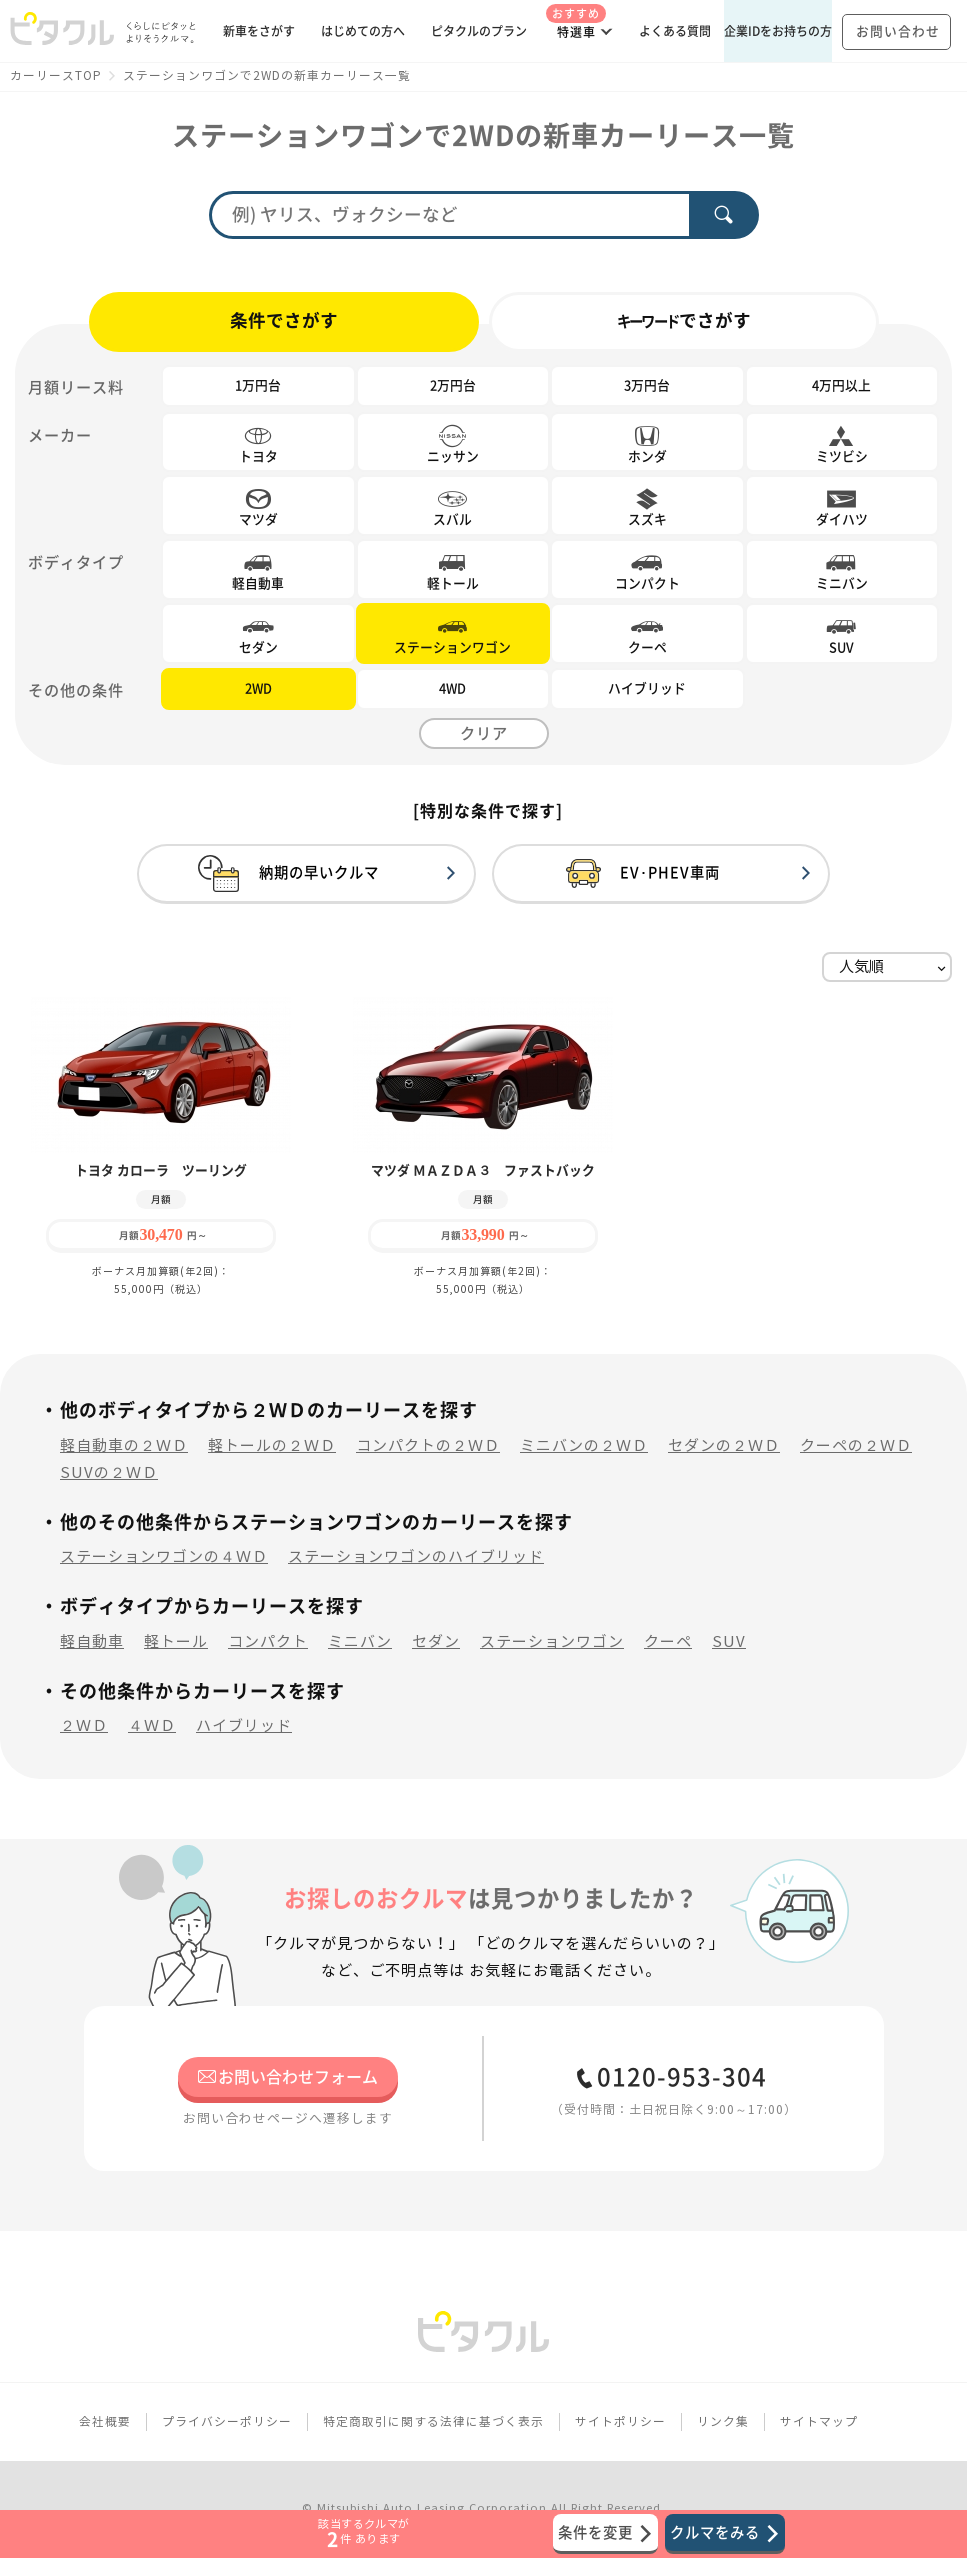  What do you see at coordinates (723, 2421) in the screenshot?
I see `リンク集` at bounding box center [723, 2421].